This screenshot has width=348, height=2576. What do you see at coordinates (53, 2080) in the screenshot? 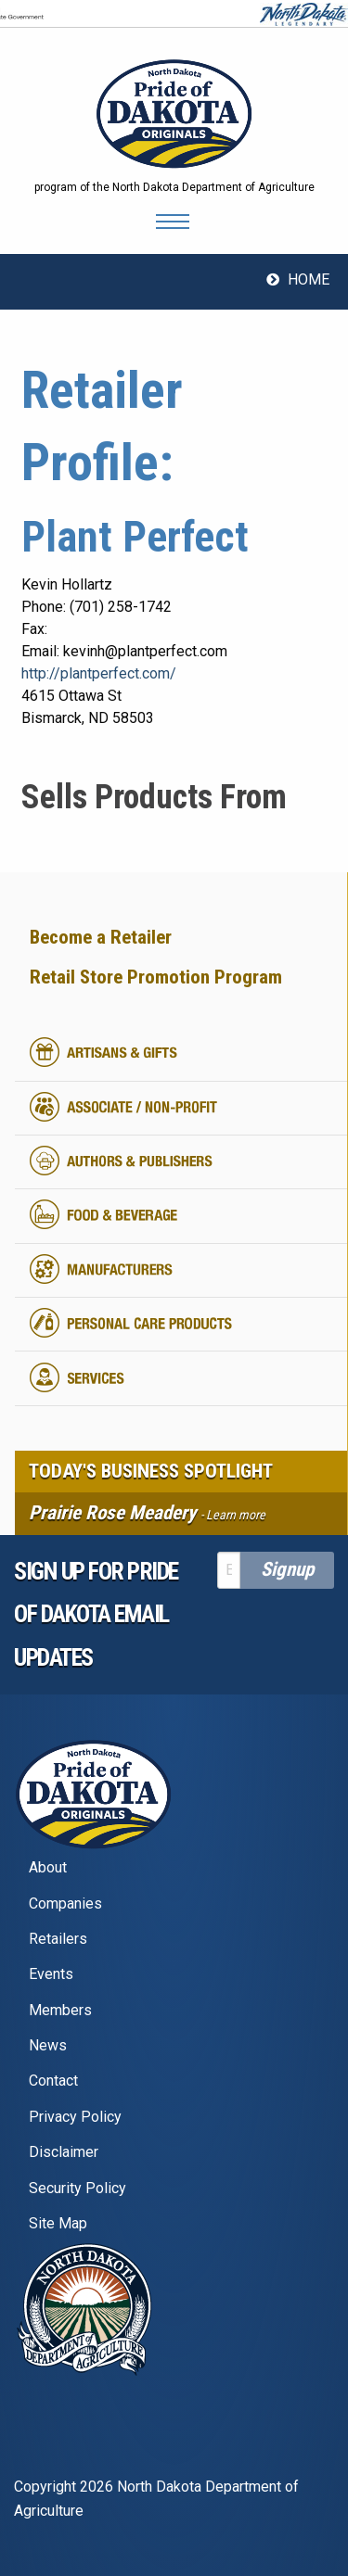
I see `Contact` at bounding box center [53, 2080].